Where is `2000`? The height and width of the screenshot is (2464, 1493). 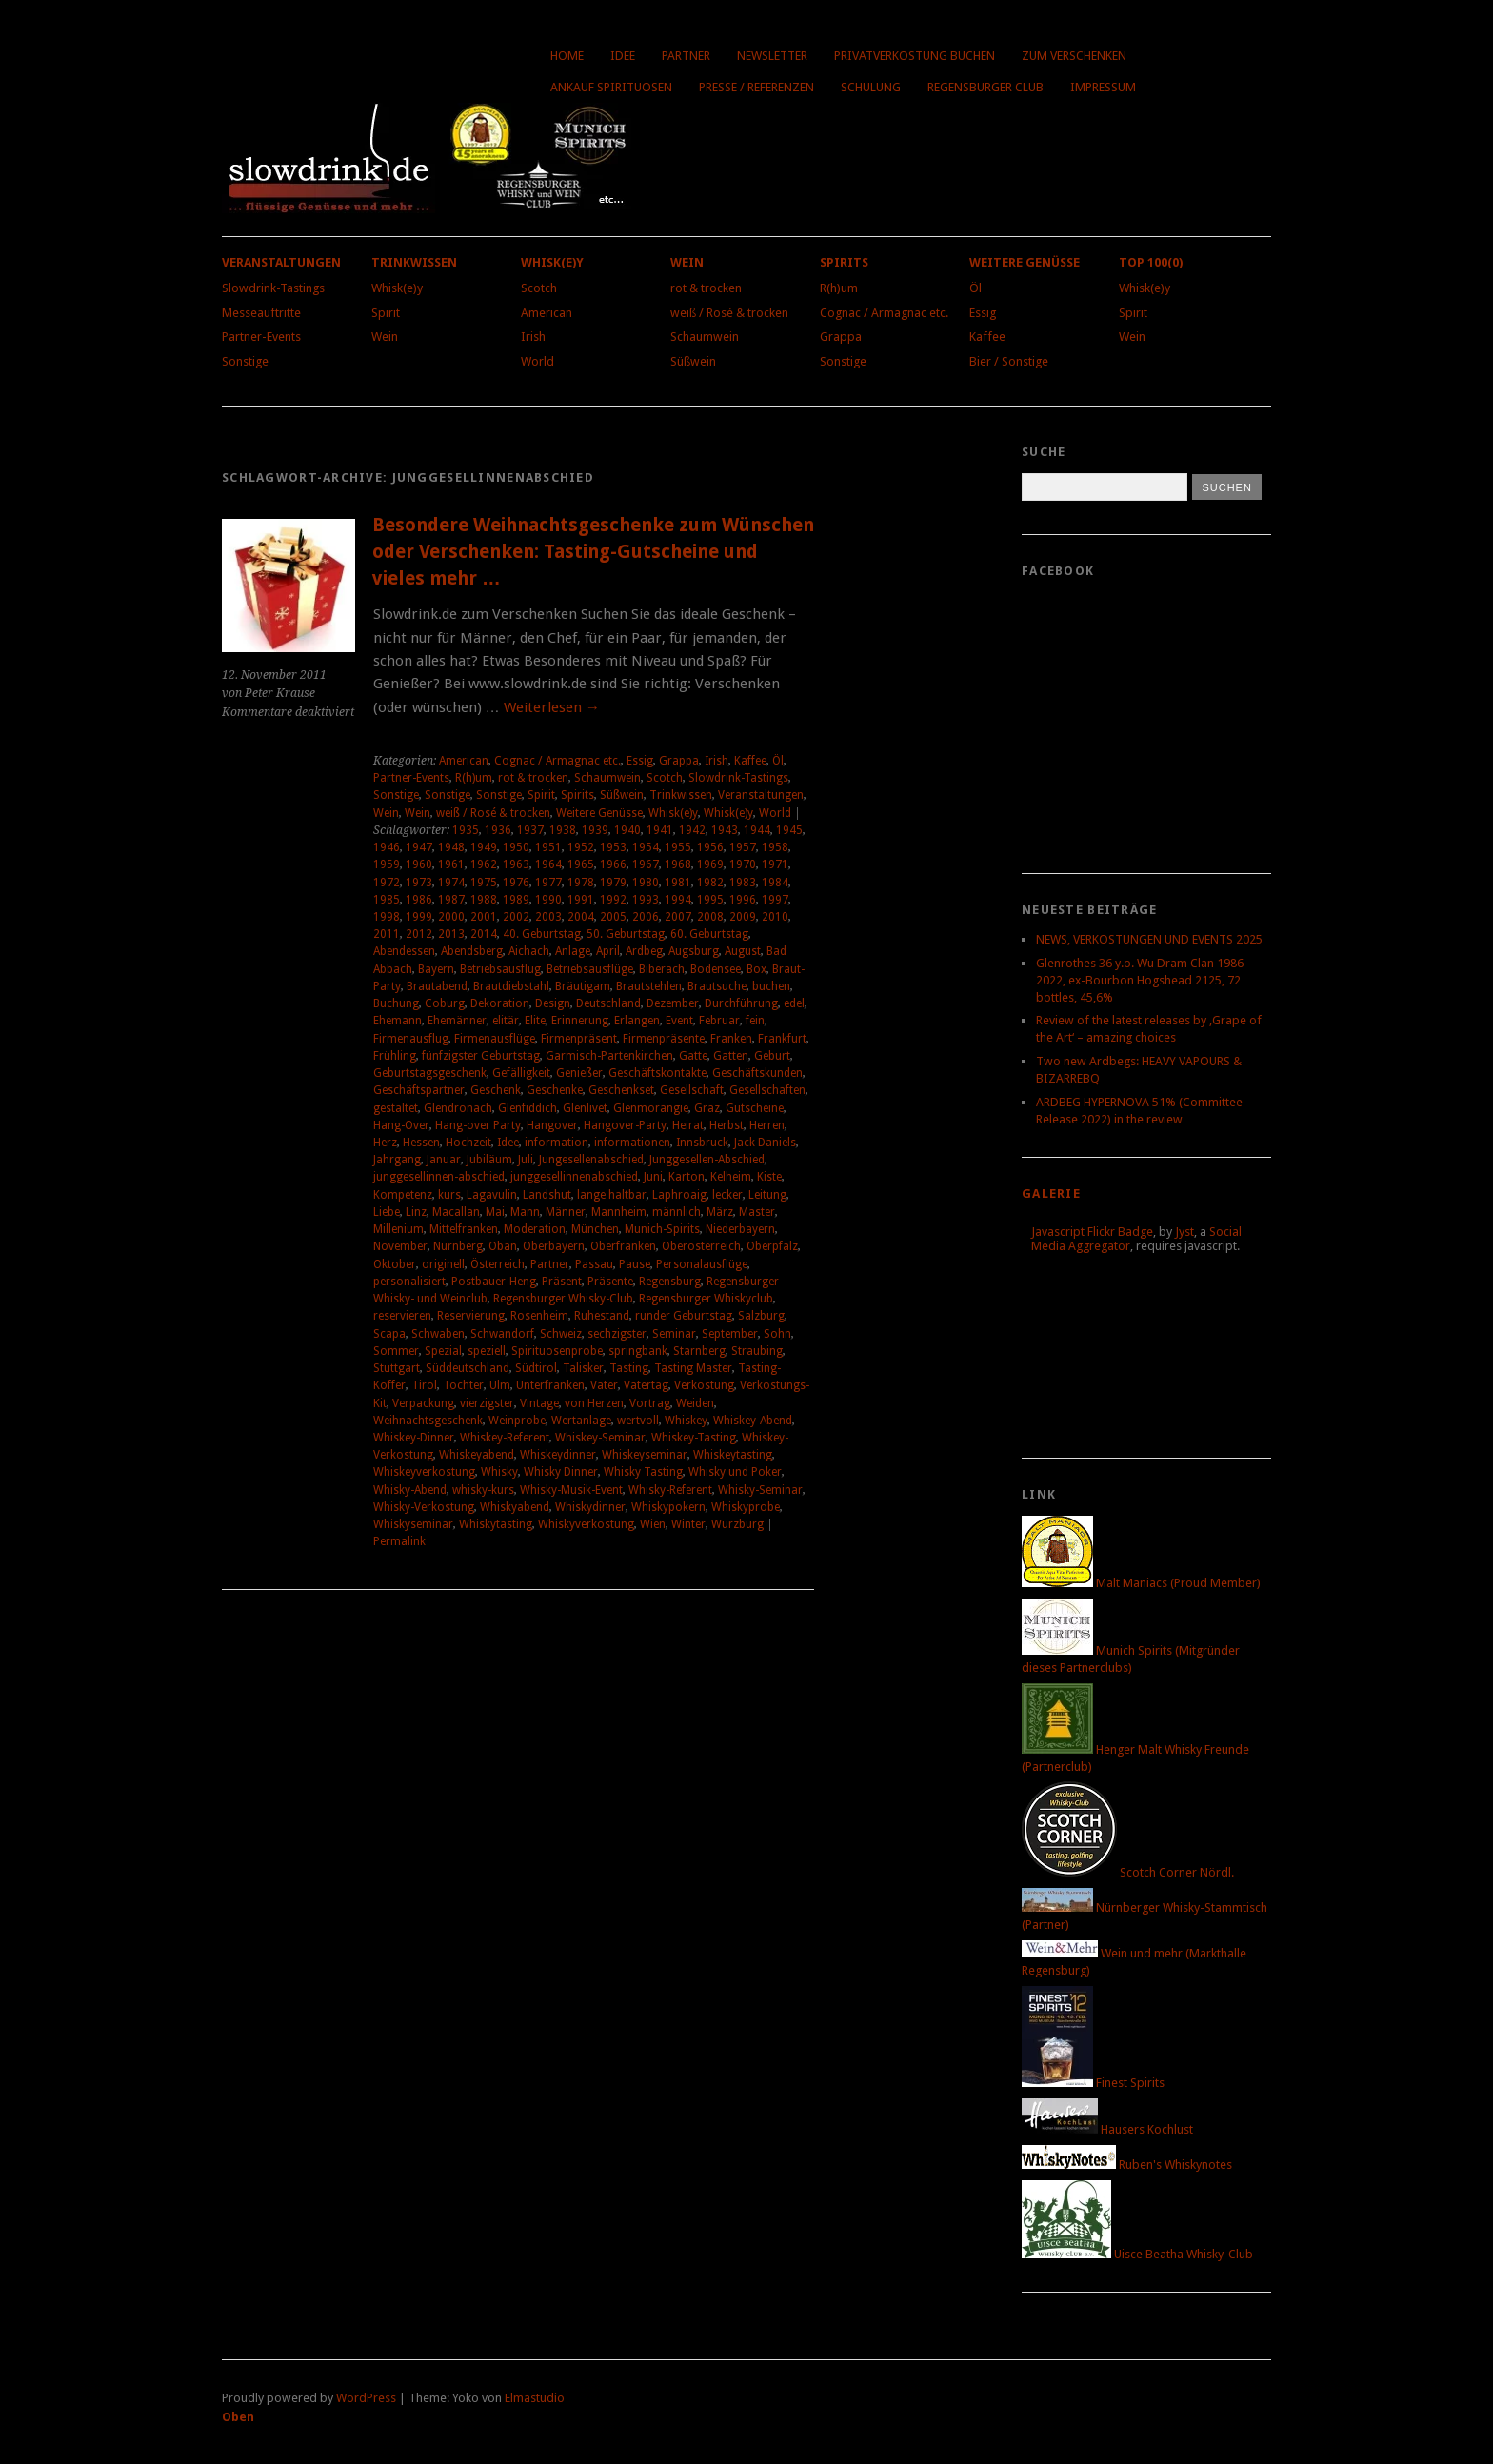 2000 is located at coordinates (451, 917).